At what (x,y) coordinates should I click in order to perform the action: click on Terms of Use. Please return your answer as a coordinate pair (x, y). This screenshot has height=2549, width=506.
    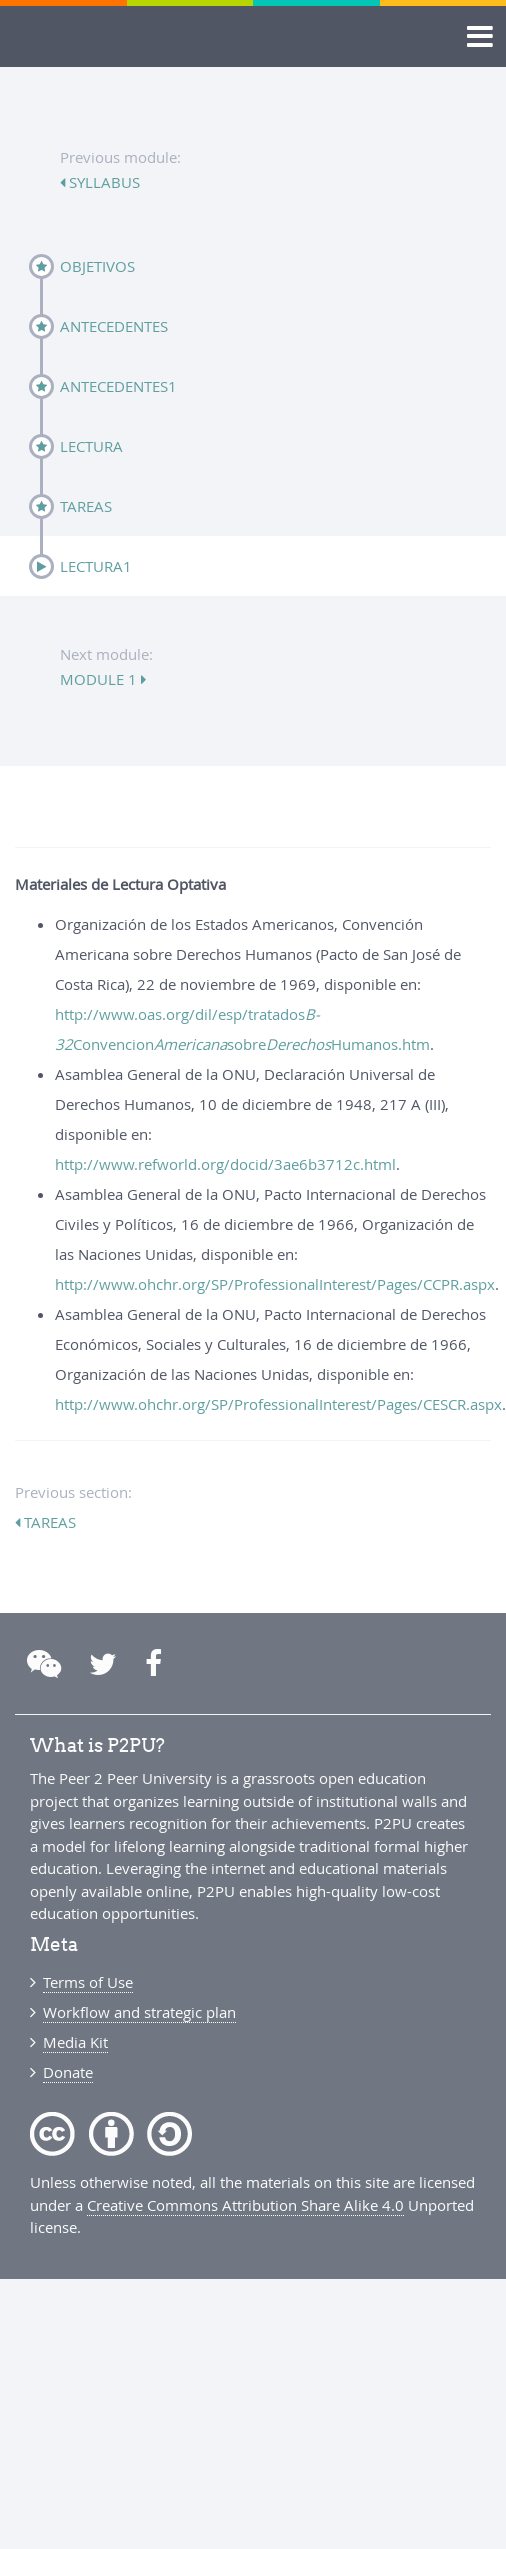
    Looking at the image, I should click on (88, 1982).